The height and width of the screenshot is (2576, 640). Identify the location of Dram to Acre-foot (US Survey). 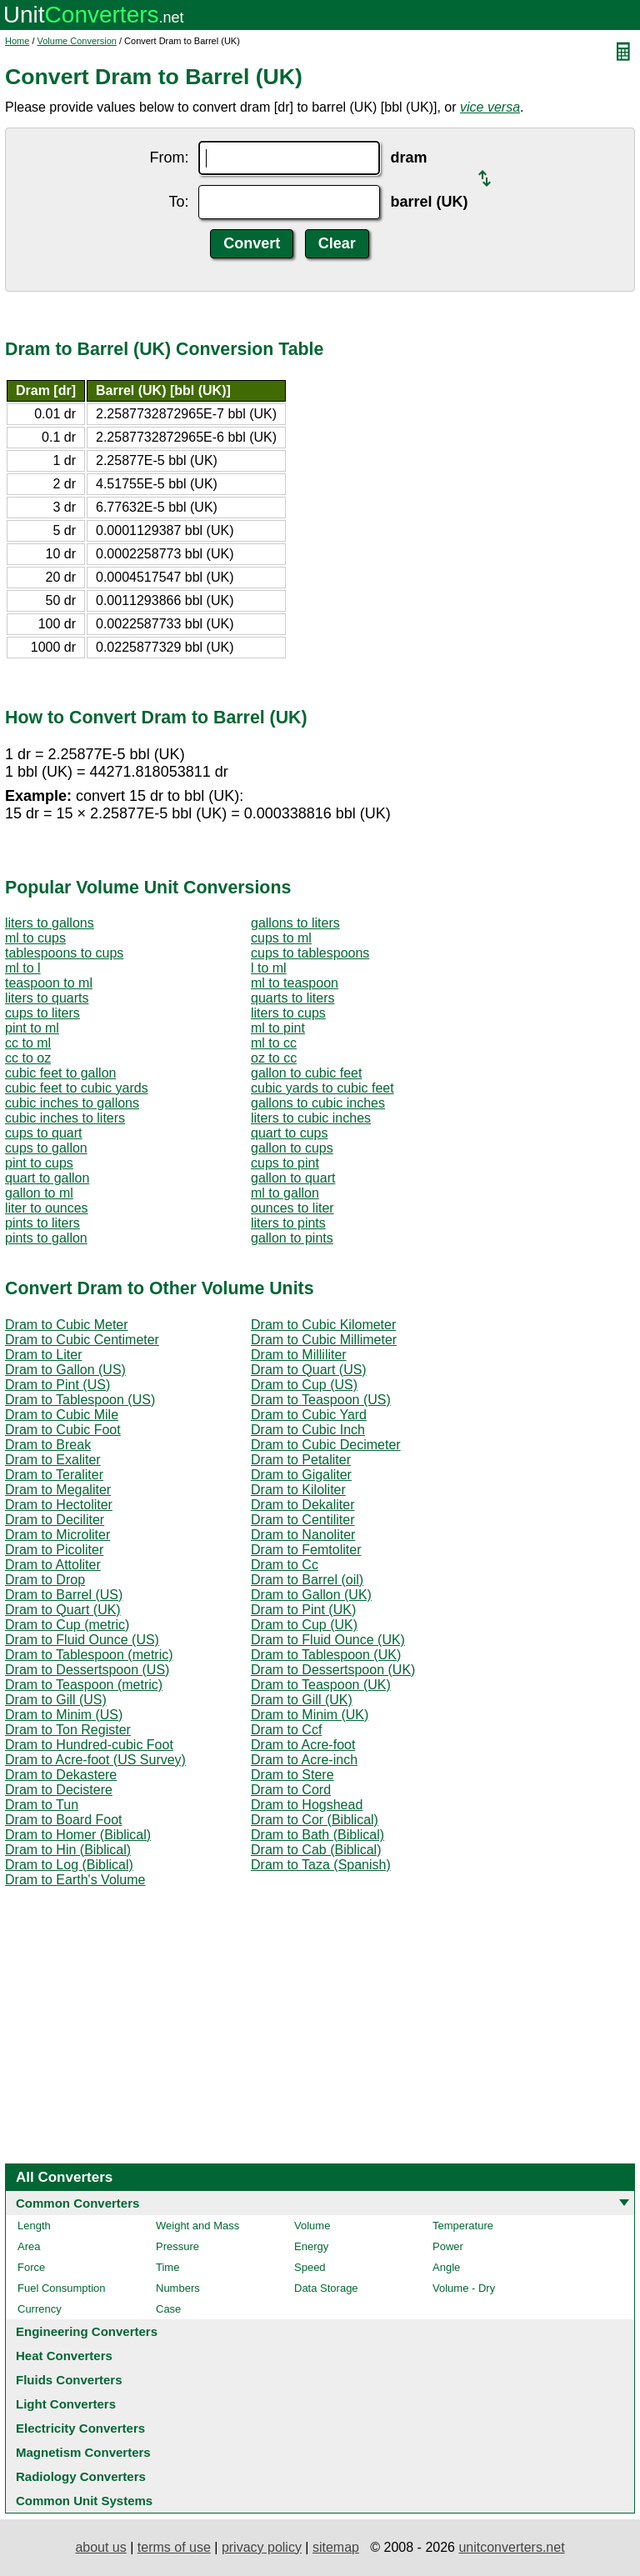
(95, 1760).